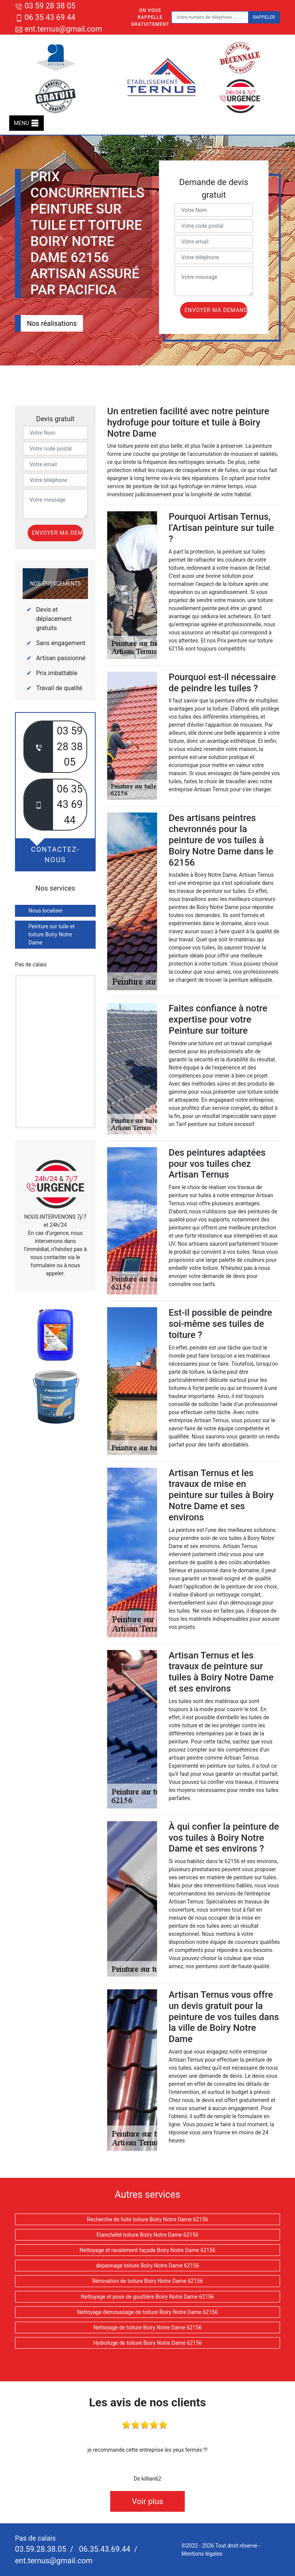 The image size is (295, 2576). What do you see at coordinates (45, 17) in the screenshot?
I see `06 35 43 69 44` at bounding box center [45, 17].